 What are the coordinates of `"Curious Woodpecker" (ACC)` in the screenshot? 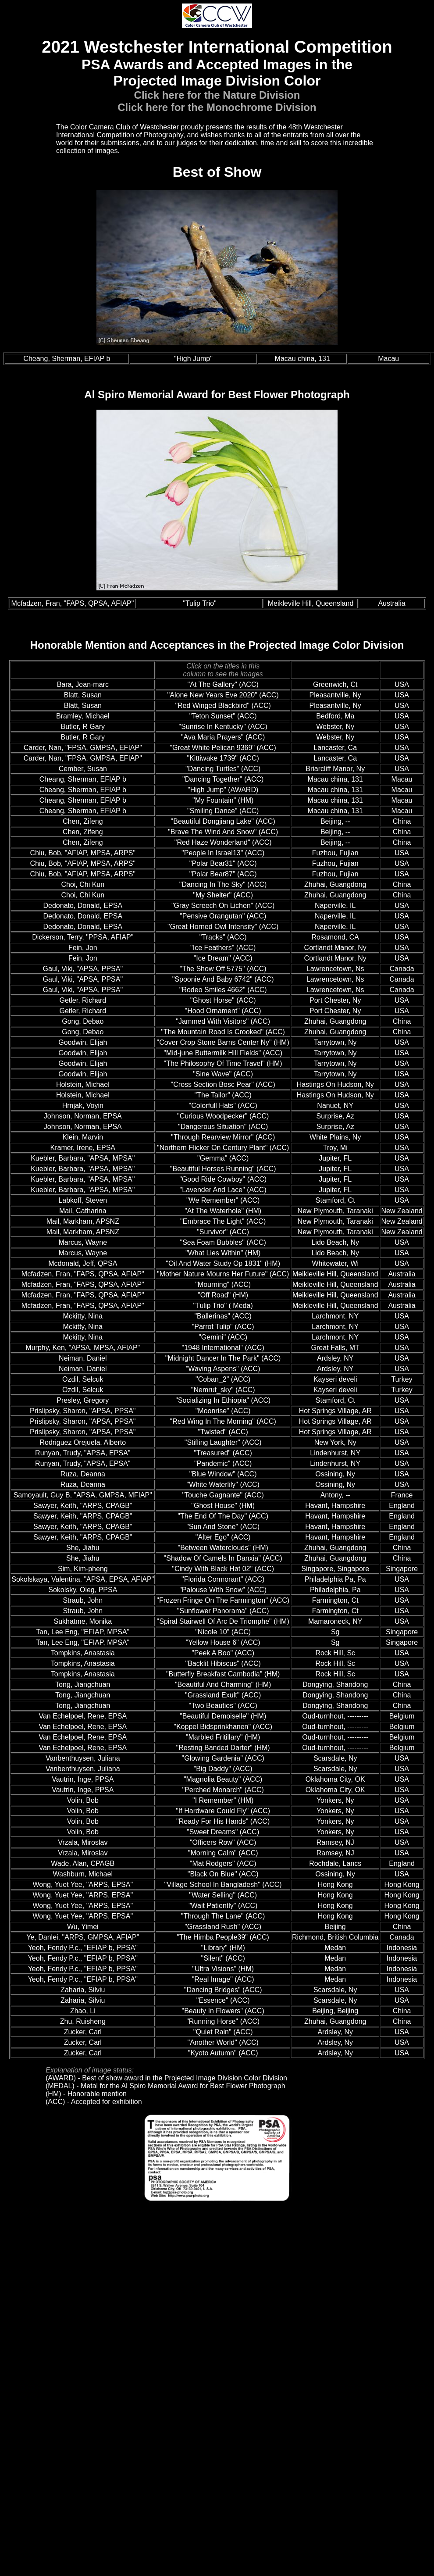 It's located at (223, 1116).